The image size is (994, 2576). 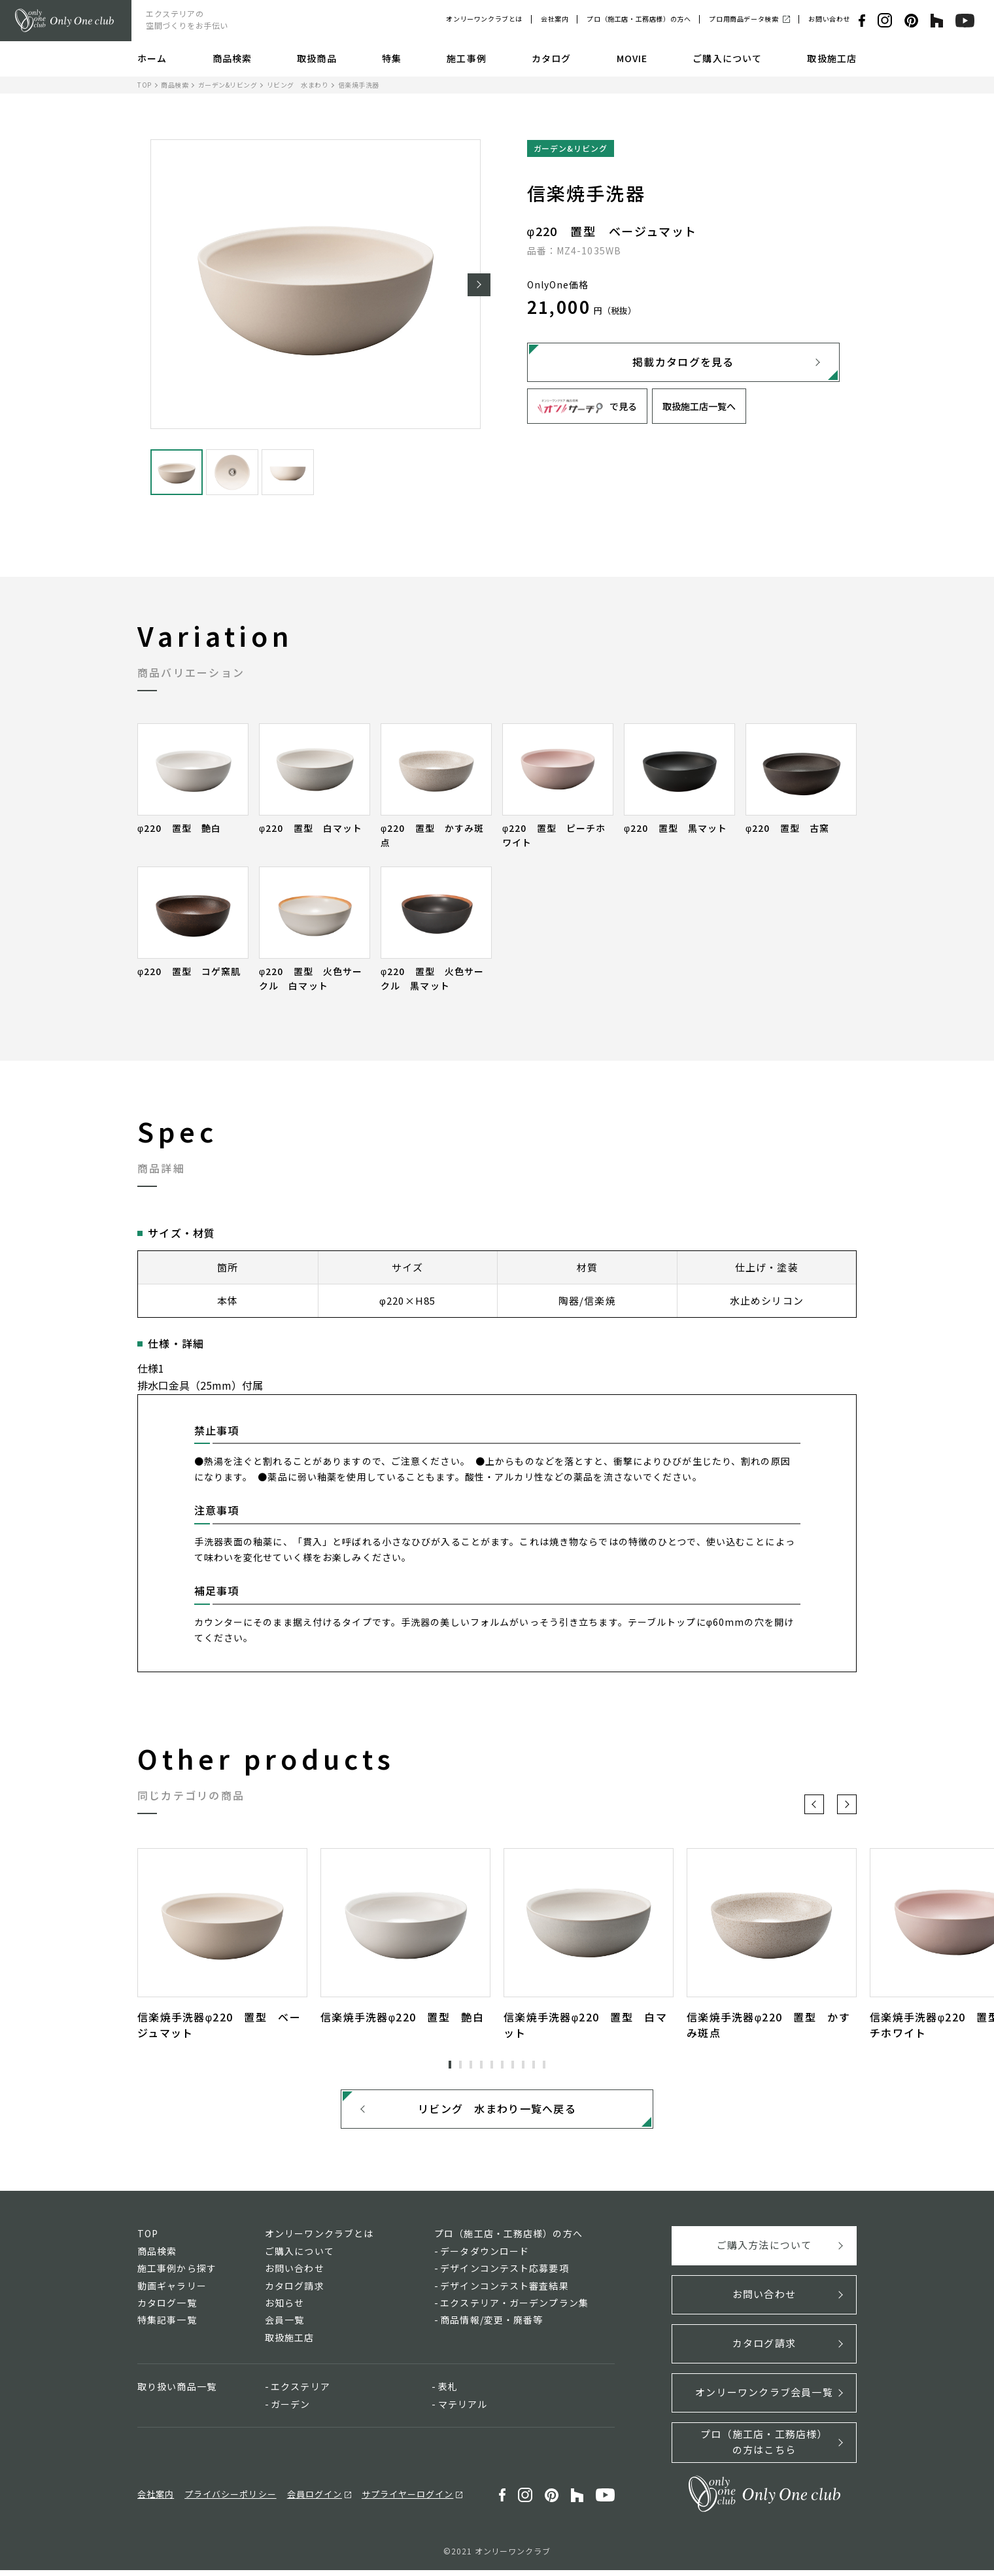 I want to click on 商品検索, so click(x=232, y=58).